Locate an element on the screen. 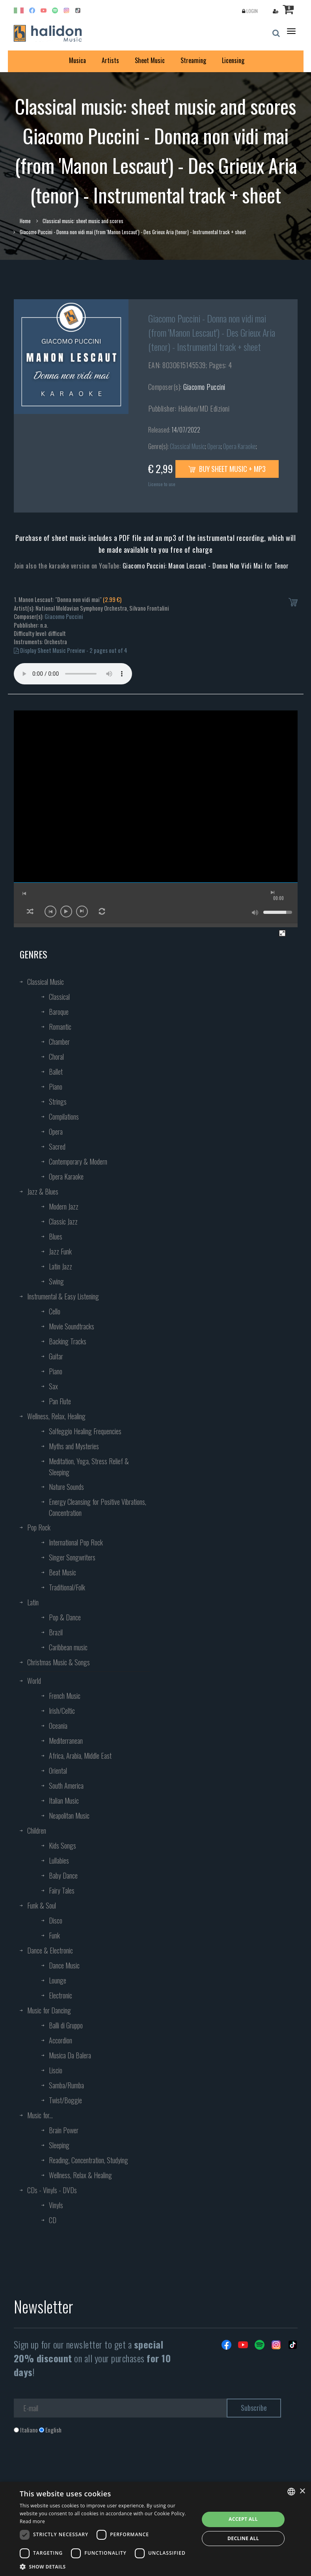 The height and width of the screenshot is (2576, 311). Sax is located at coordinates (53, 1386).